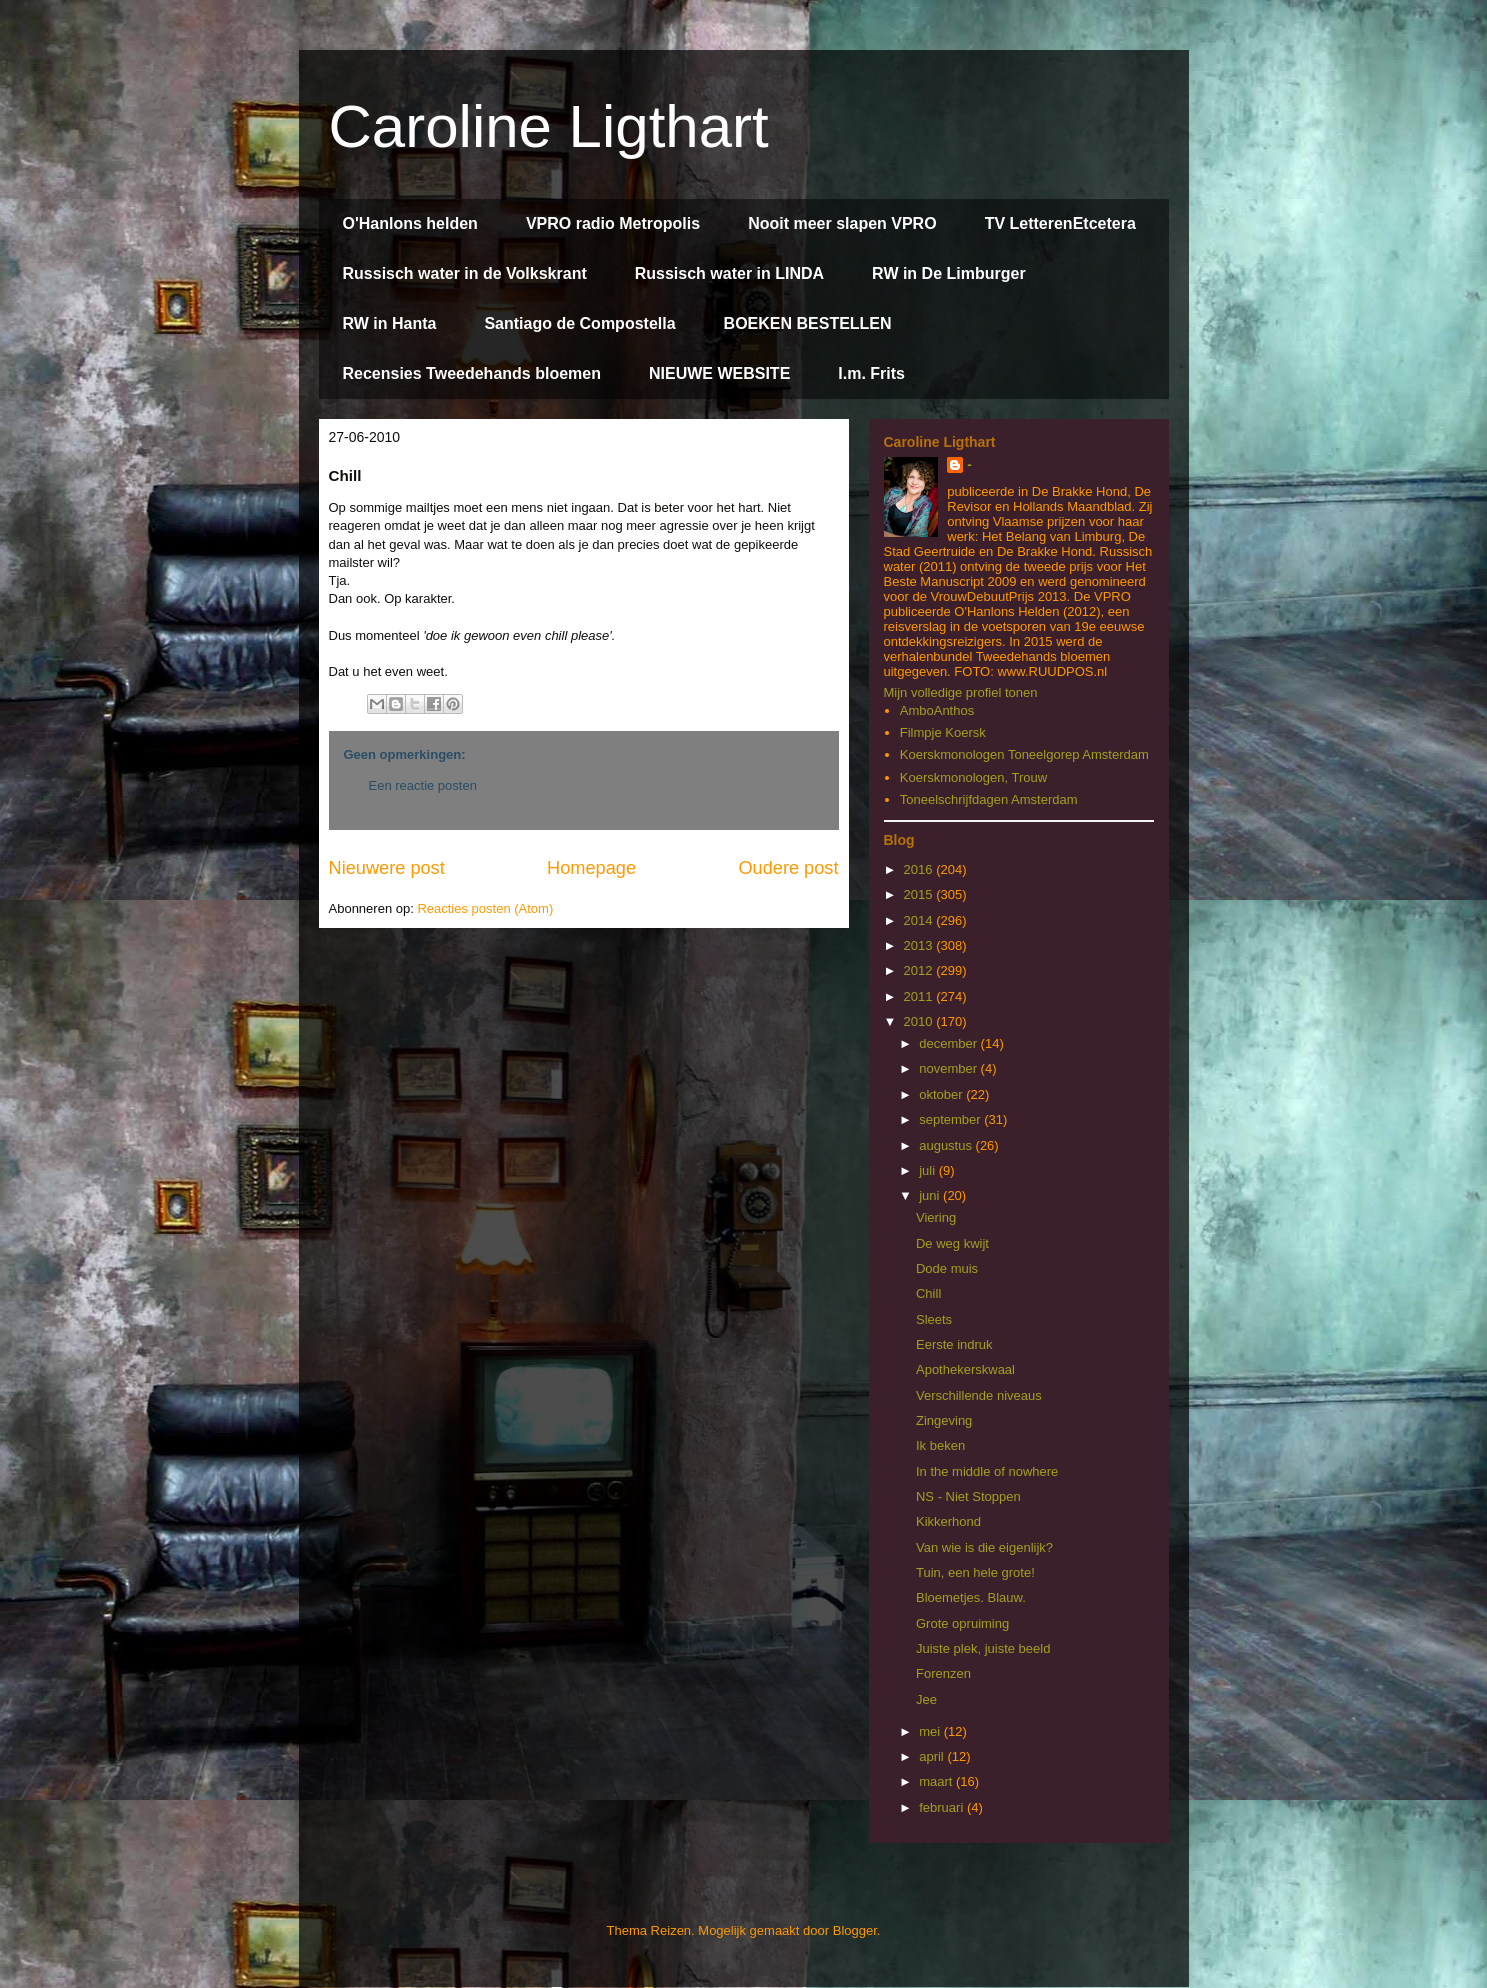  Describe the element at coordinates (871, 373) in the screenshot. I see `I.m. Frits` at that location.